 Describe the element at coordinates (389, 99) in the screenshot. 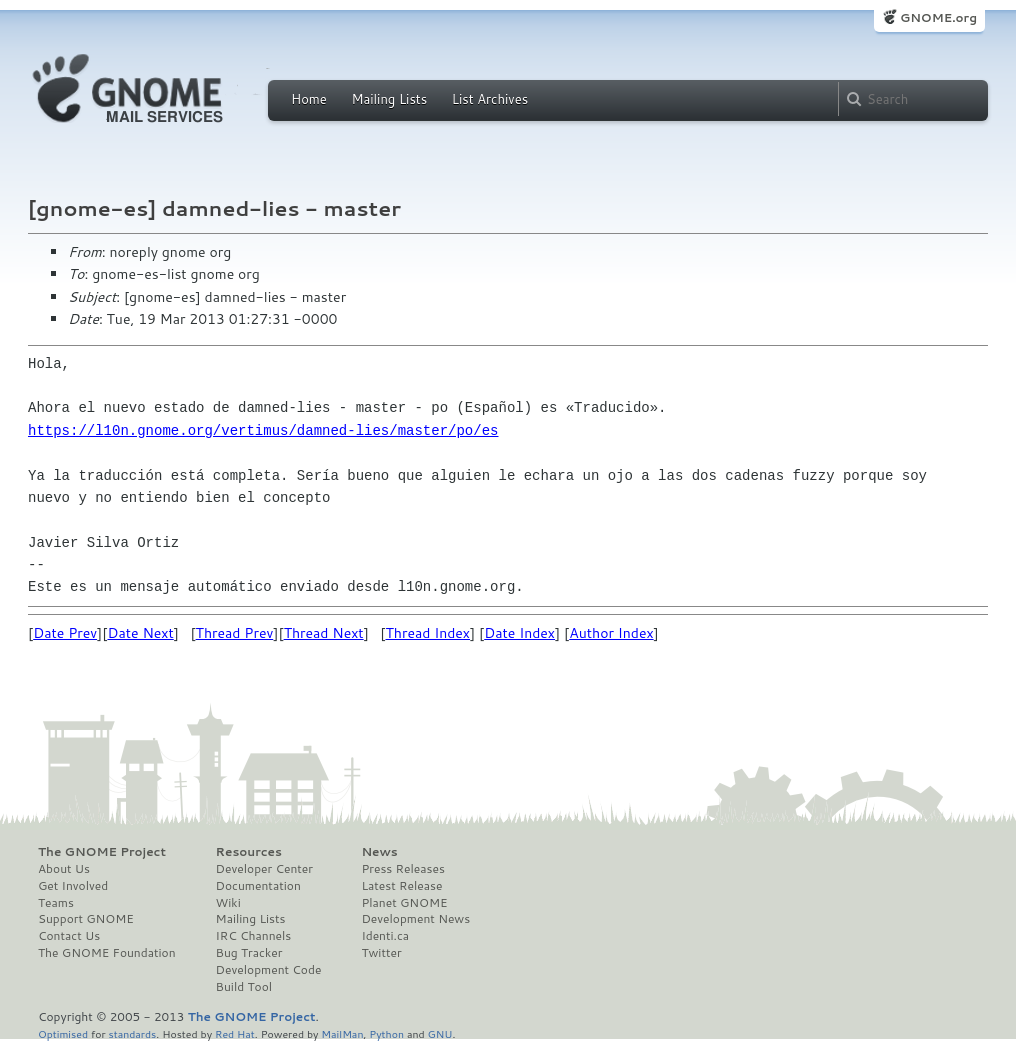

I see `Mailing Lists` at that location.